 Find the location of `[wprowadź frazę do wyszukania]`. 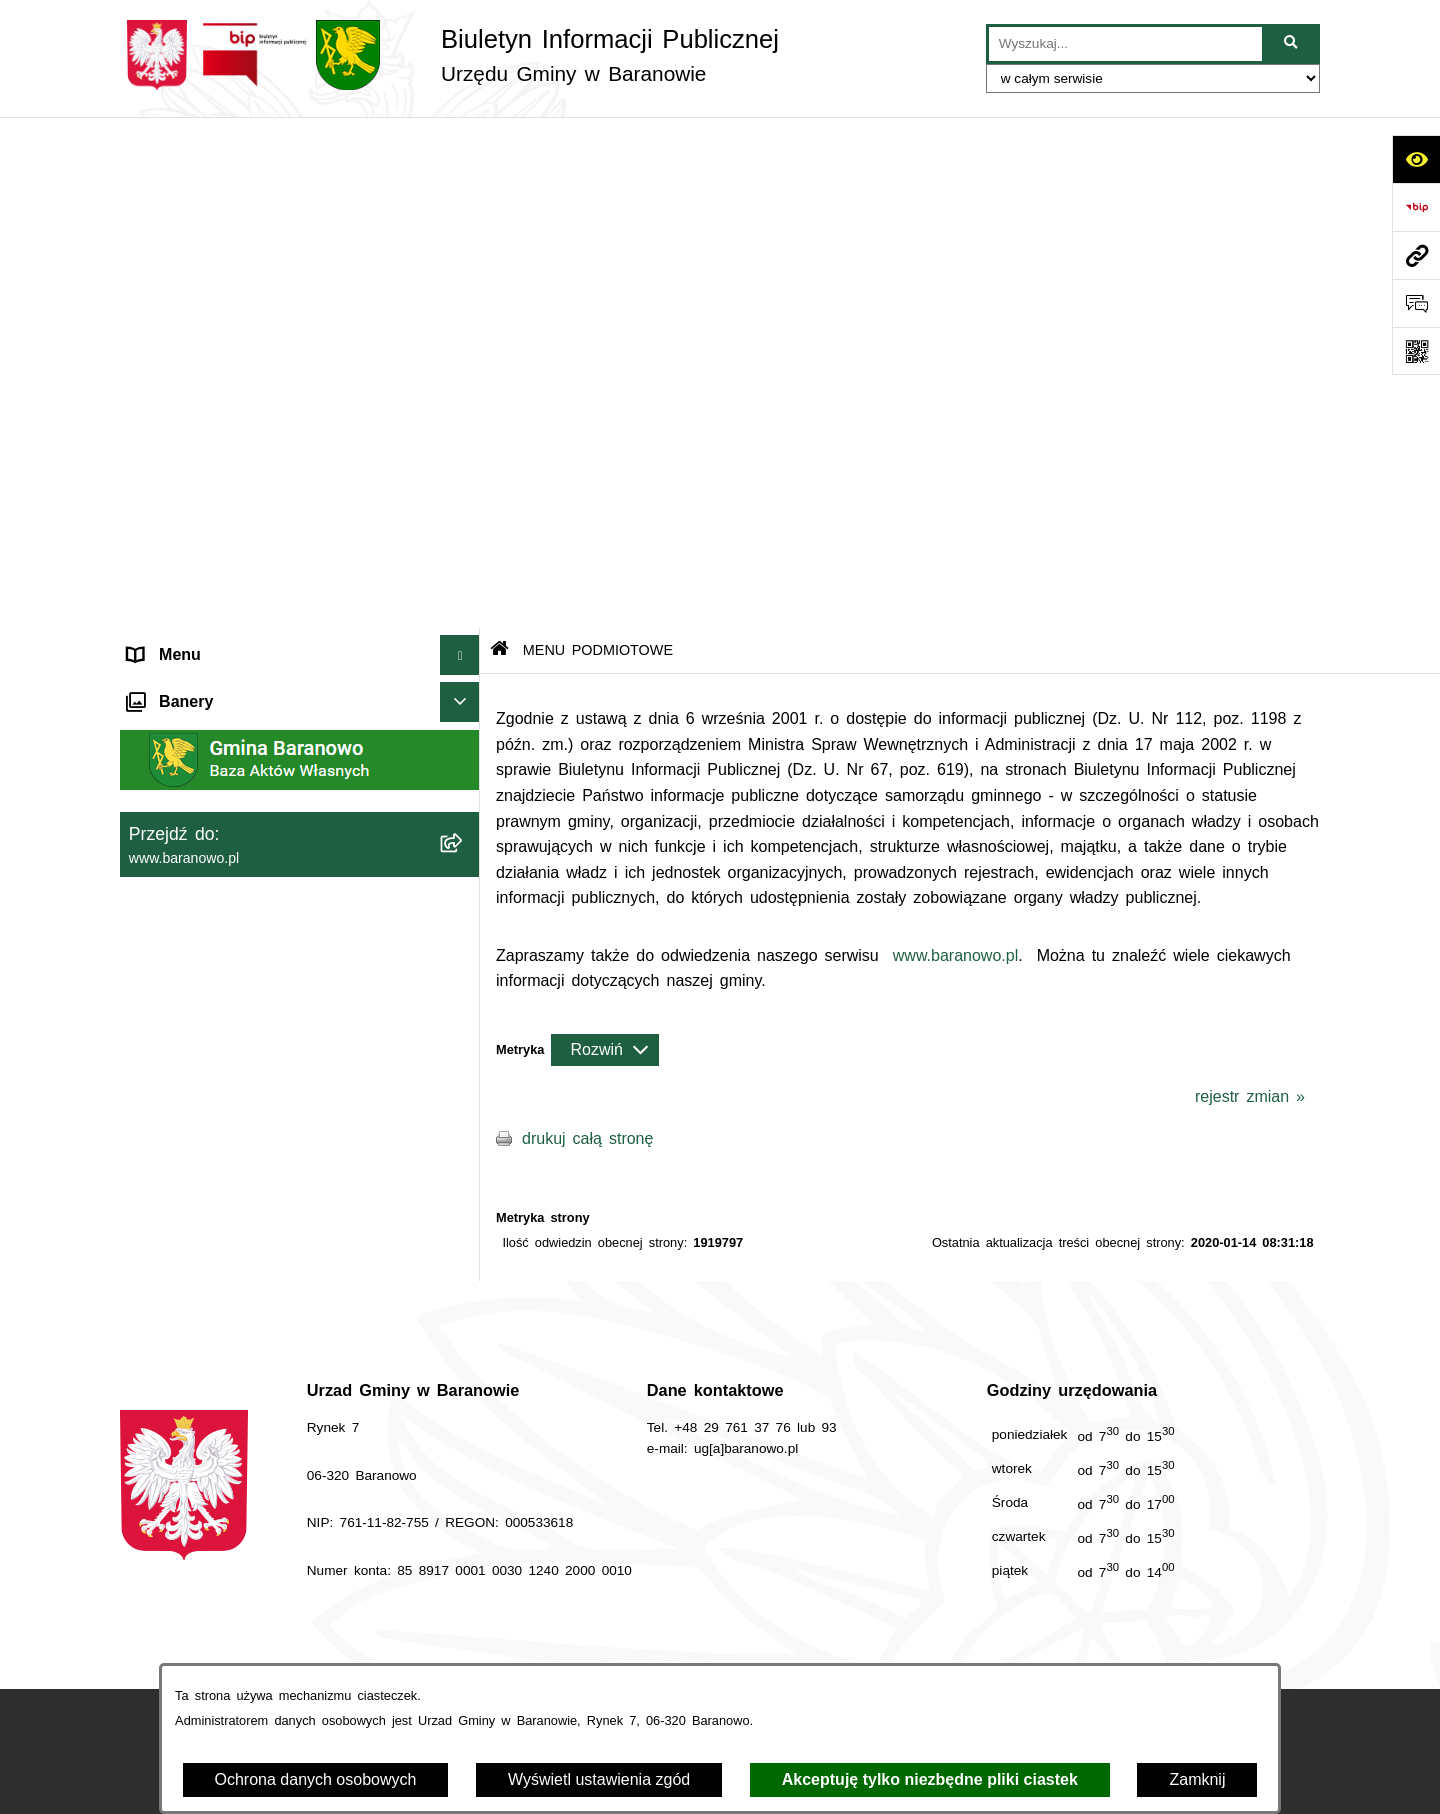

[wprowadź frazę do wyszukania] is located at coordinates (1125, 44).